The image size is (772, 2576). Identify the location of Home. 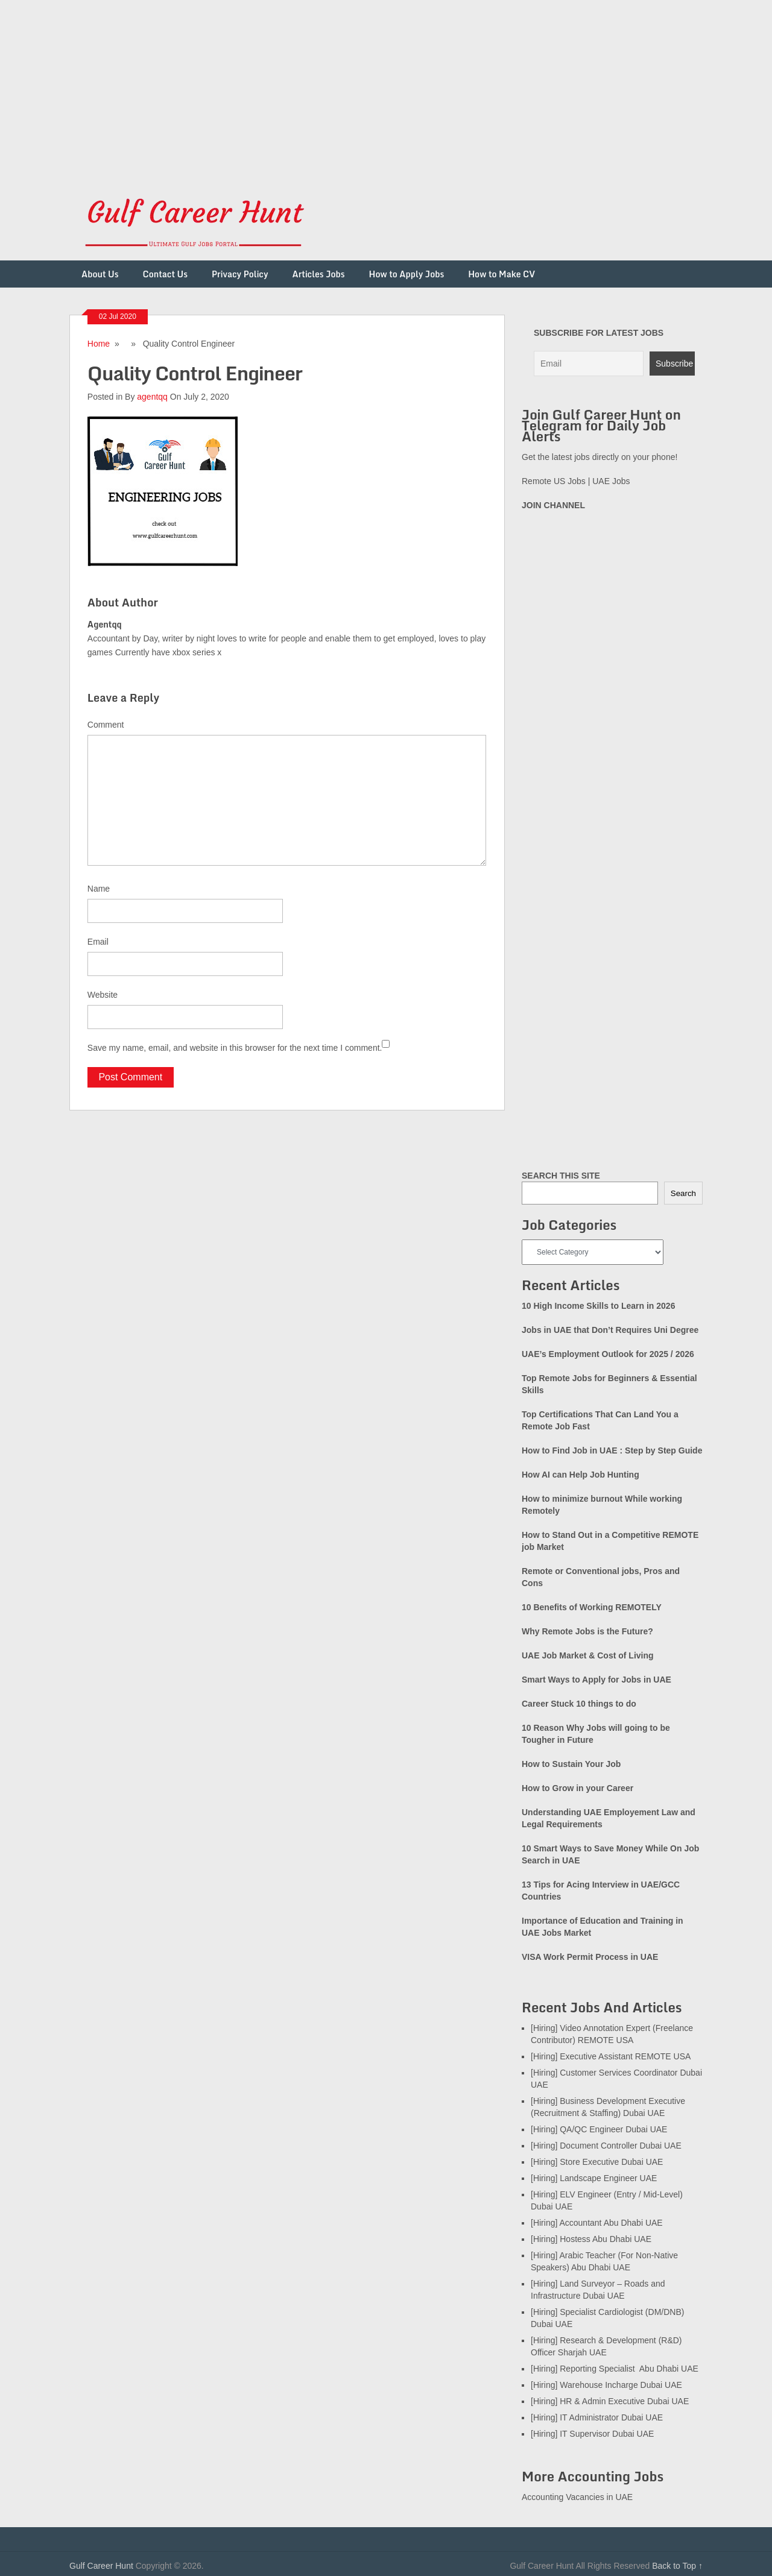
(98, 343).